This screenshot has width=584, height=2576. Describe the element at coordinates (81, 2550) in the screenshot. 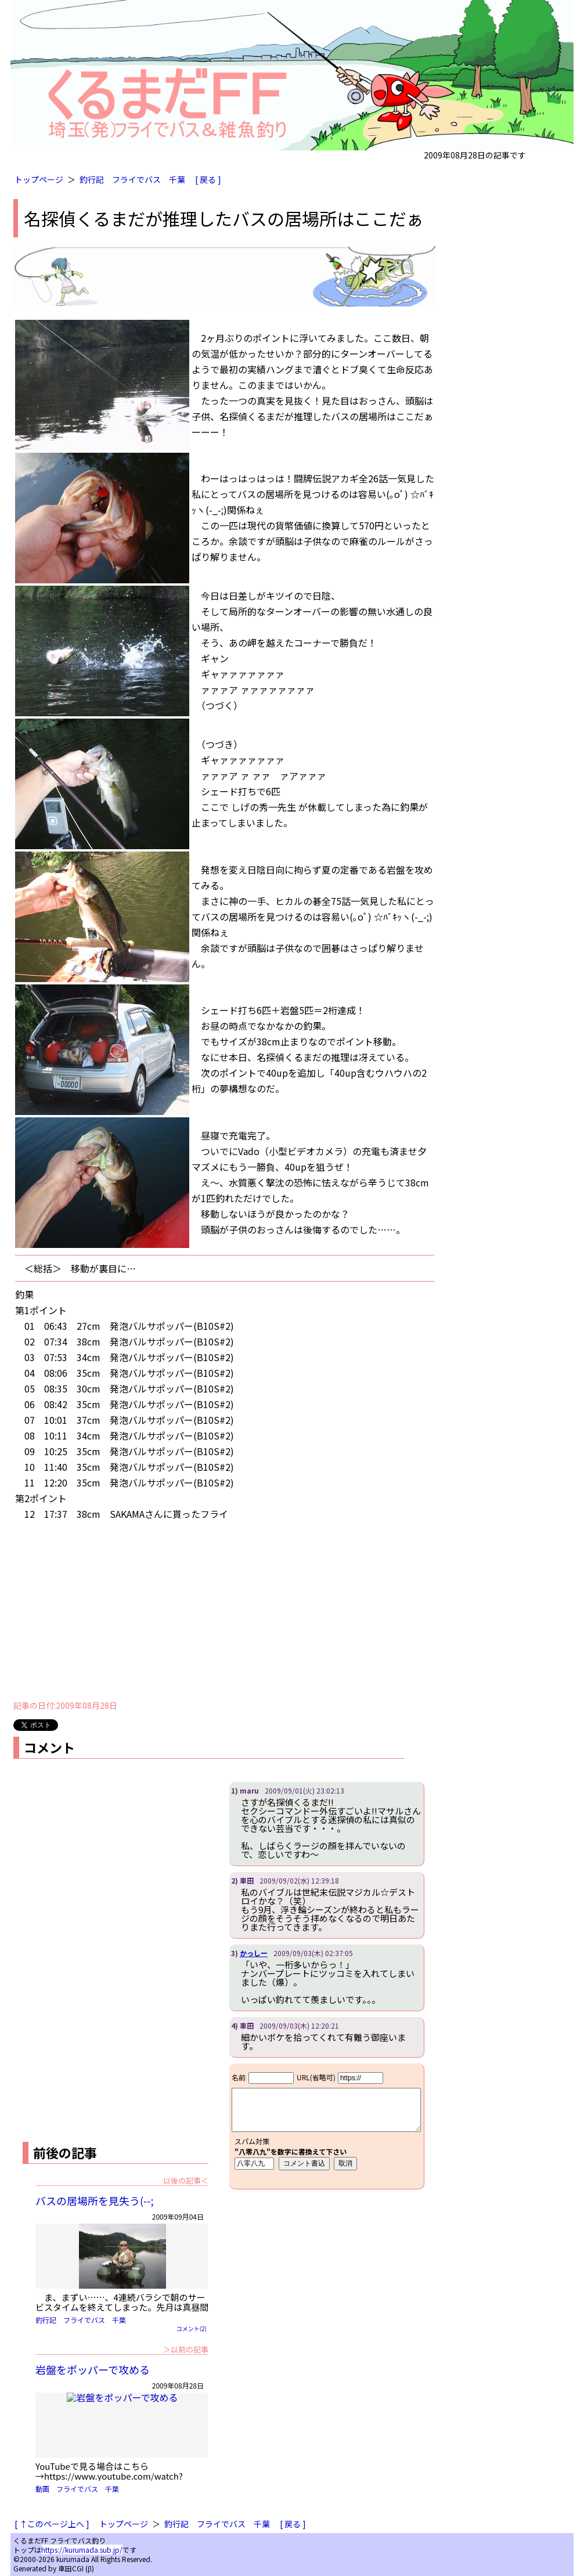

I see `https://kurumada.sub.jp/` at that location.